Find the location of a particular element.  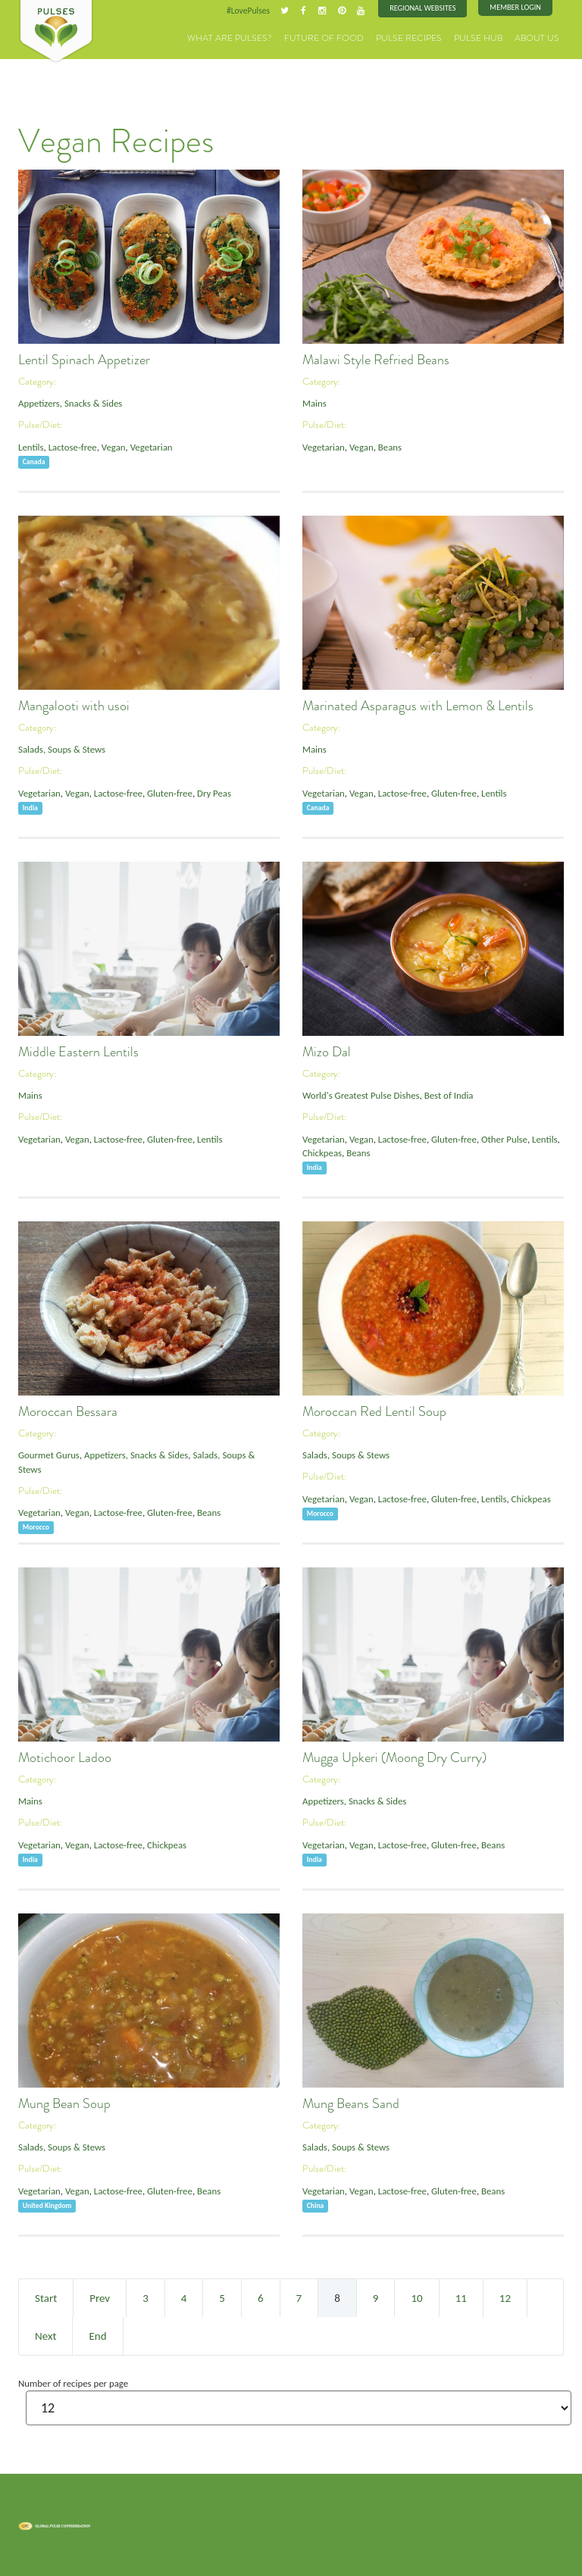

Lentil Spinach Appetizer is located at coordinates (84, 359).